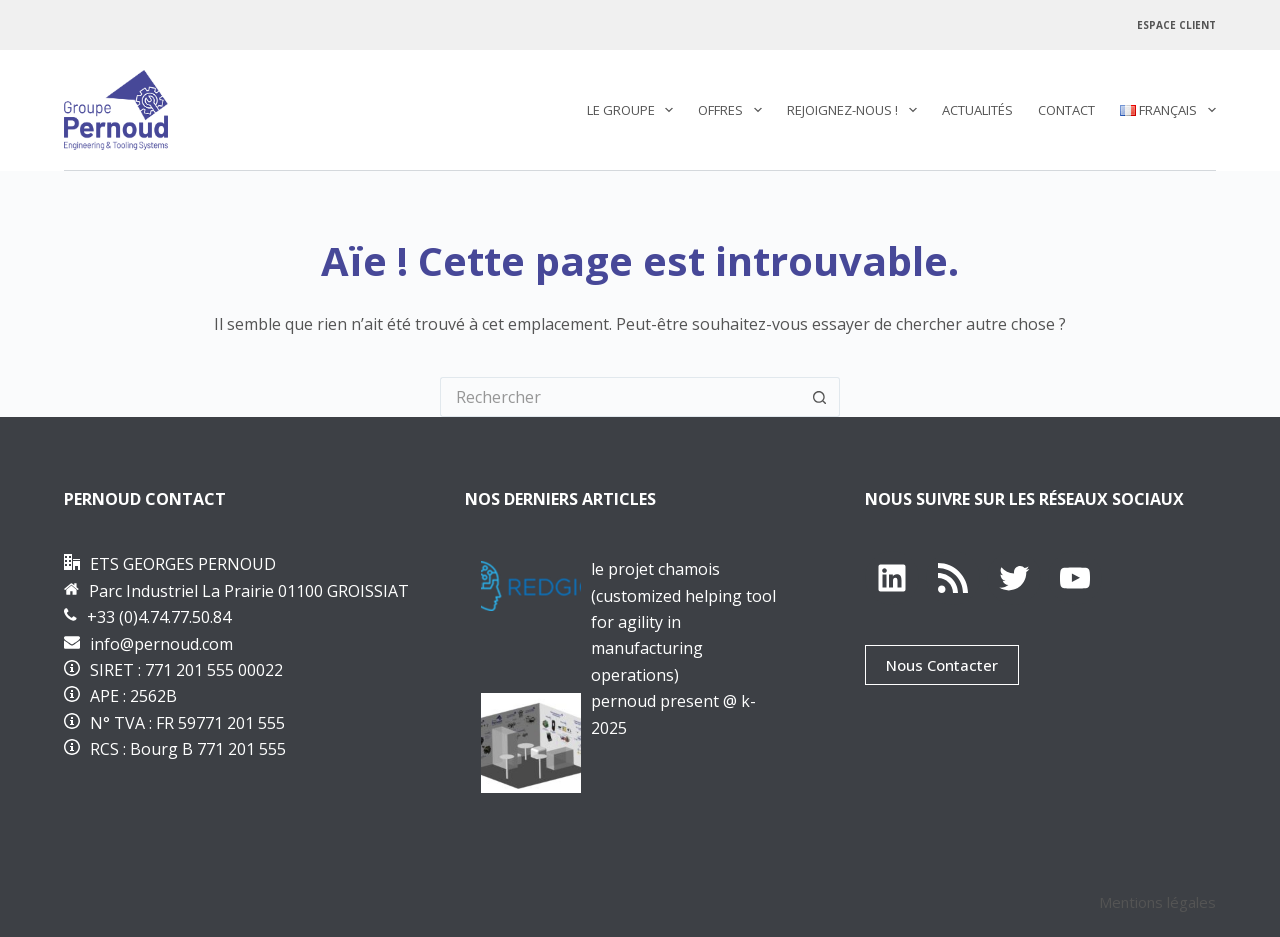 The image size is (1280, 937). What do you see at coordinates (1176, 25) in the screenshot?
I see `Espace Client [menuitem]` at bounding box center [1176, 25].